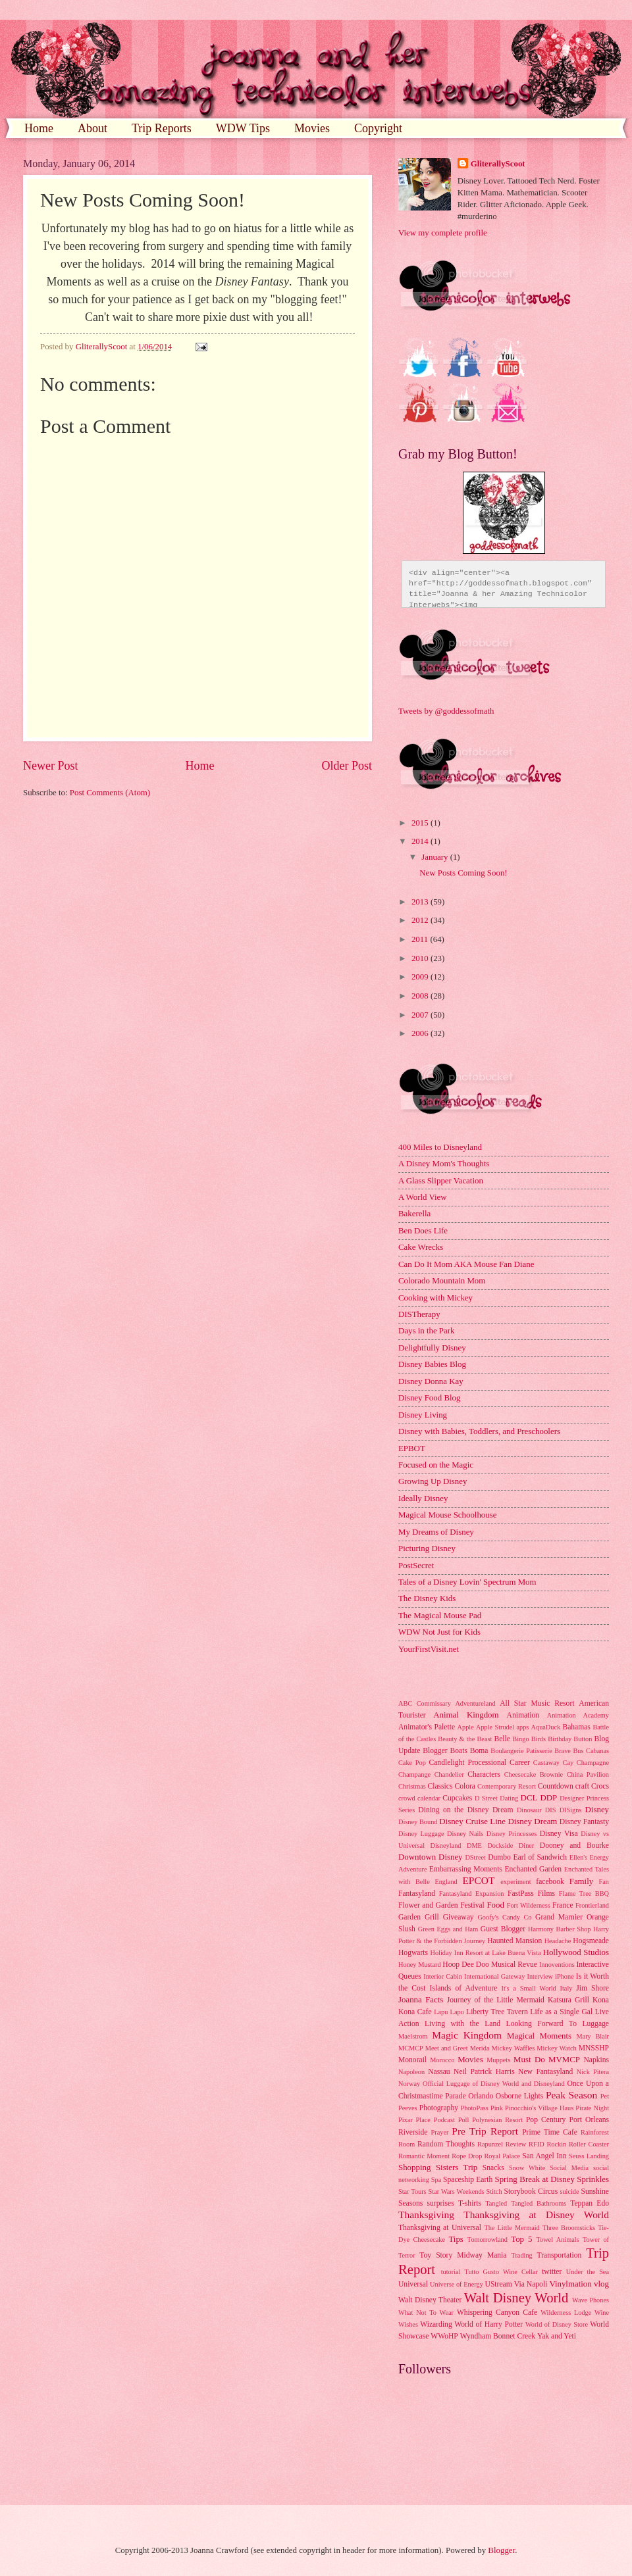  What do you see at coordinates (490, 2144) in the screenshot?
I see `Rapunzel` at bounding box center [490, 2144].